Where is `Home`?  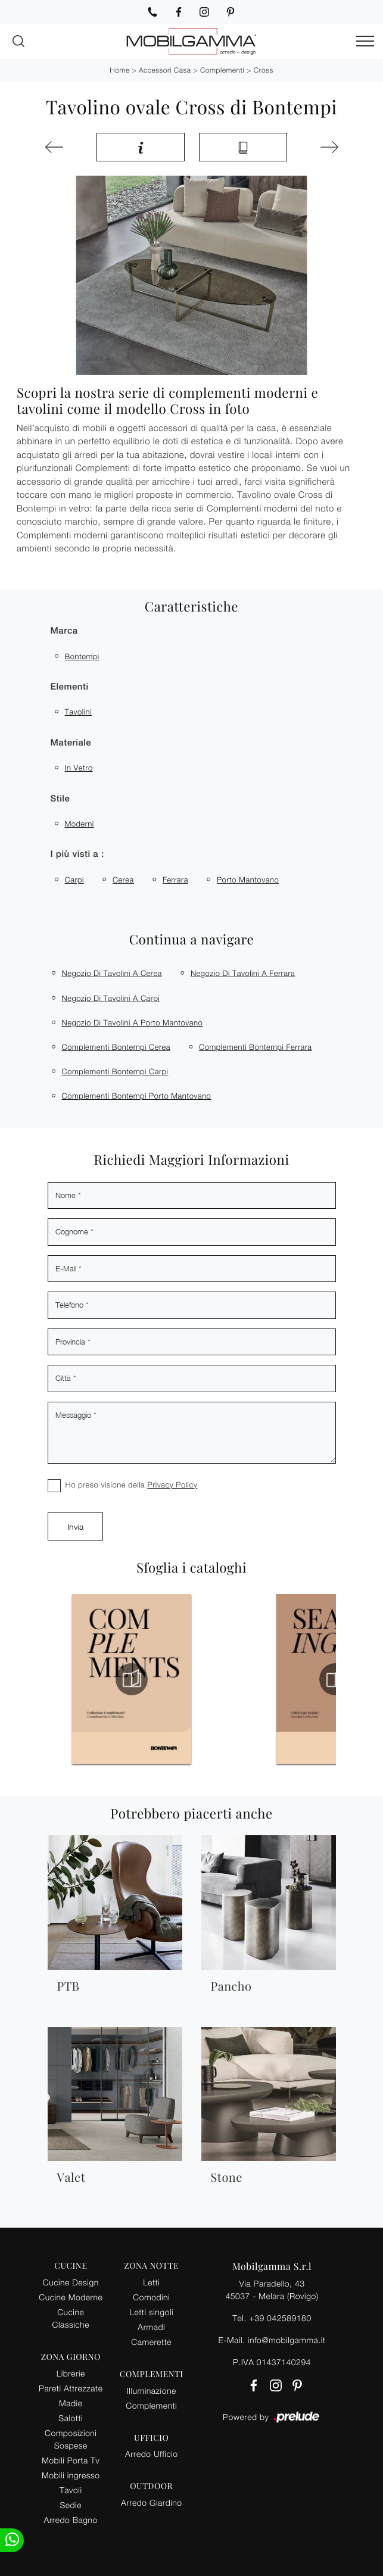
Home is located at coordinates (119, 70).